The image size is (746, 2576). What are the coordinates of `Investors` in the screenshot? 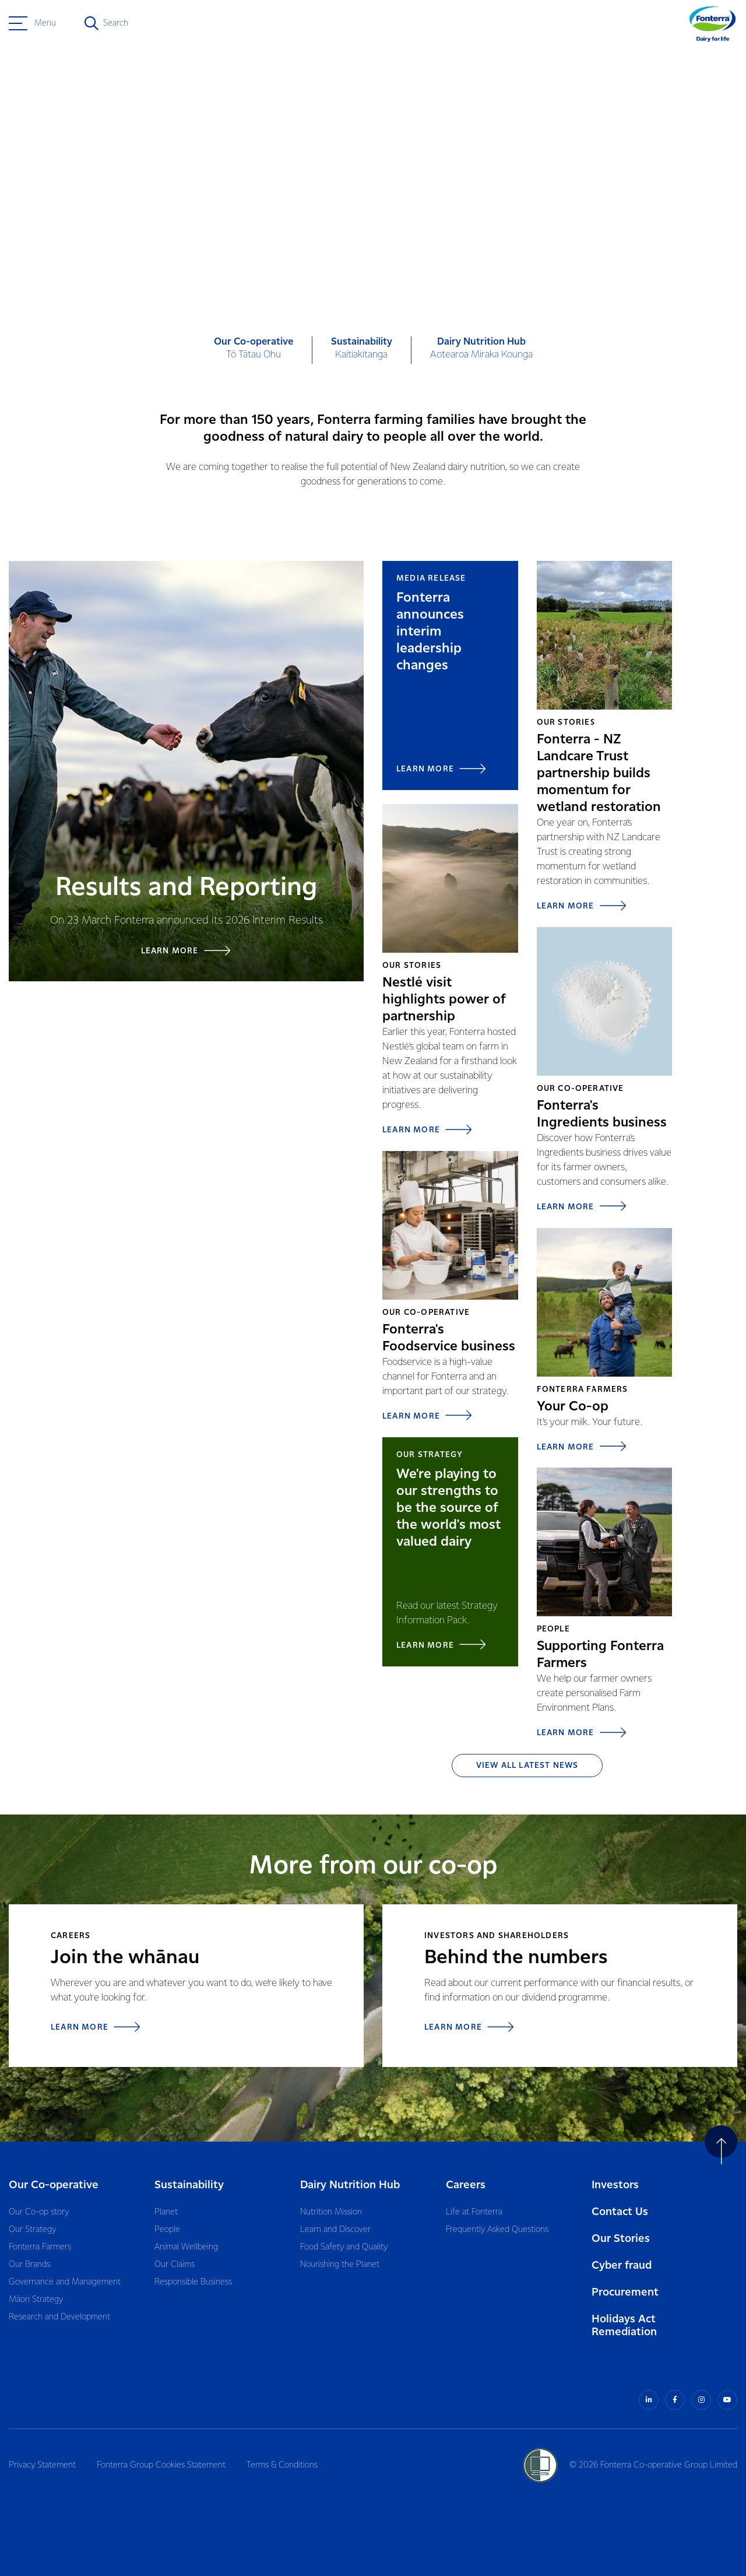 It's located at (615, 2185).